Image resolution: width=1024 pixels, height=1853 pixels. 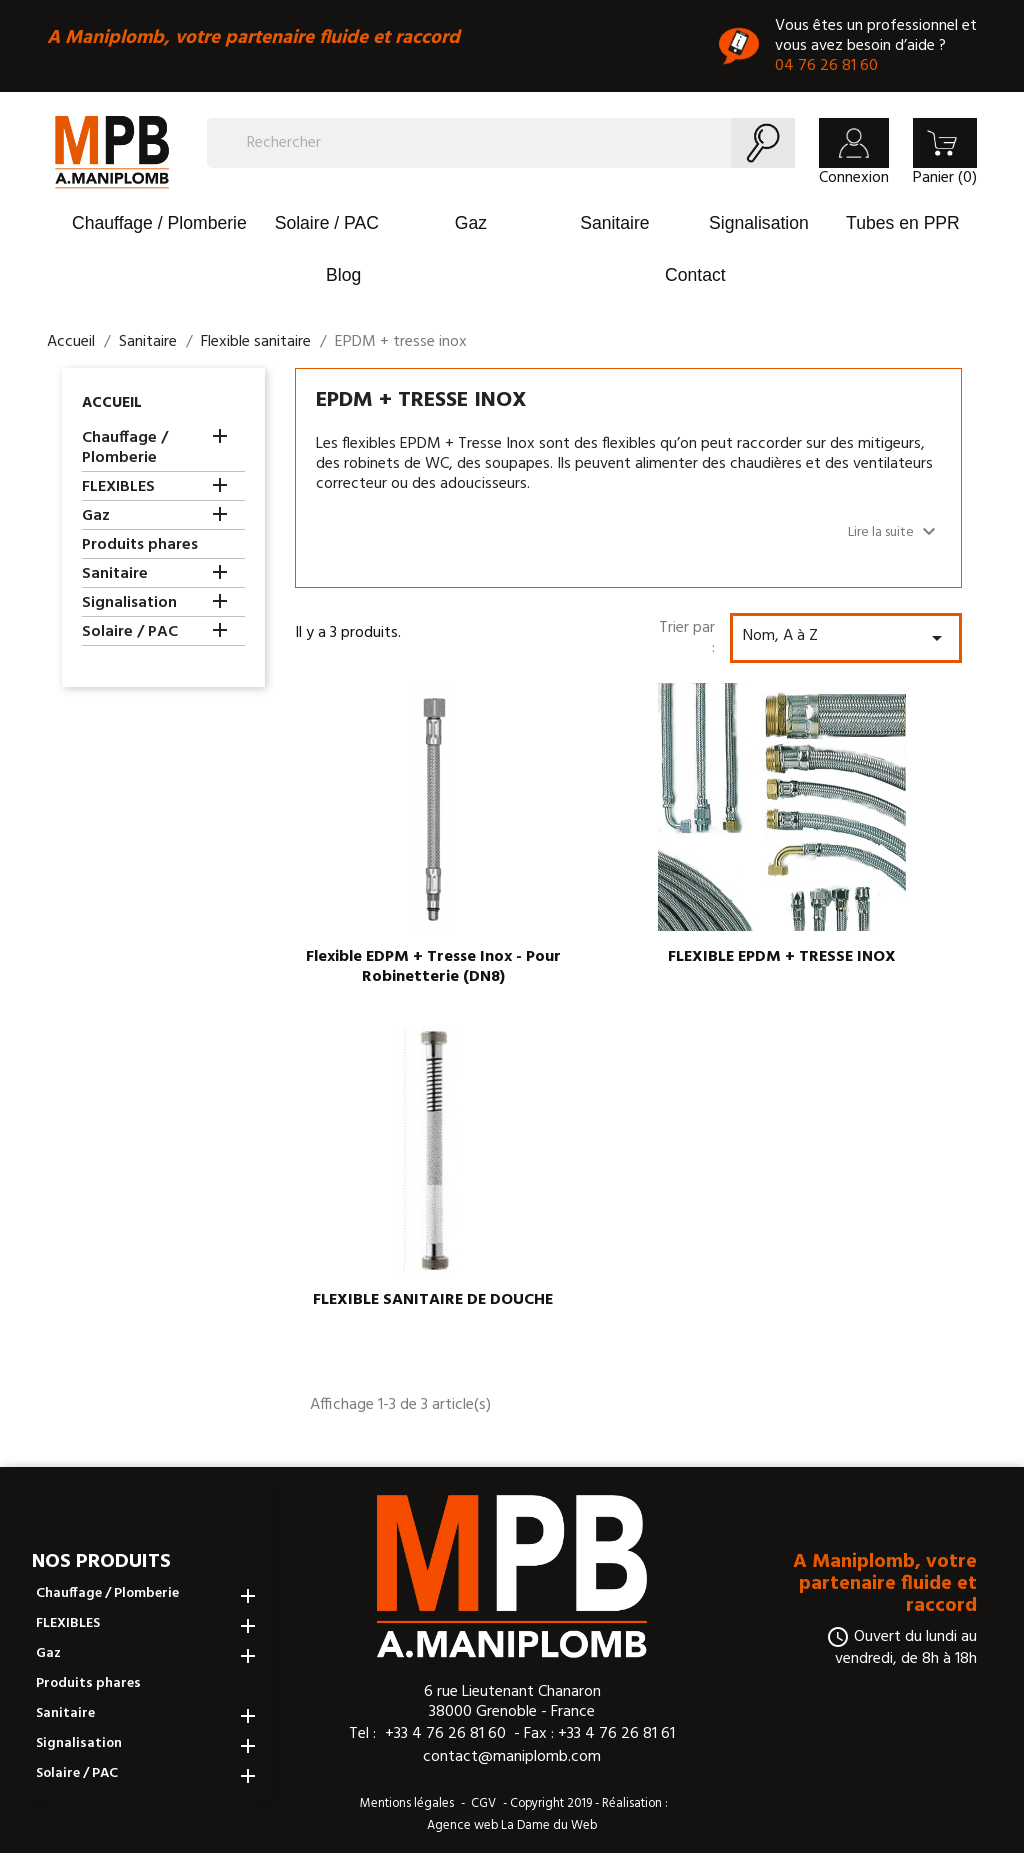 I want to click on FLEXIBLES, so click(x=118, y=488).